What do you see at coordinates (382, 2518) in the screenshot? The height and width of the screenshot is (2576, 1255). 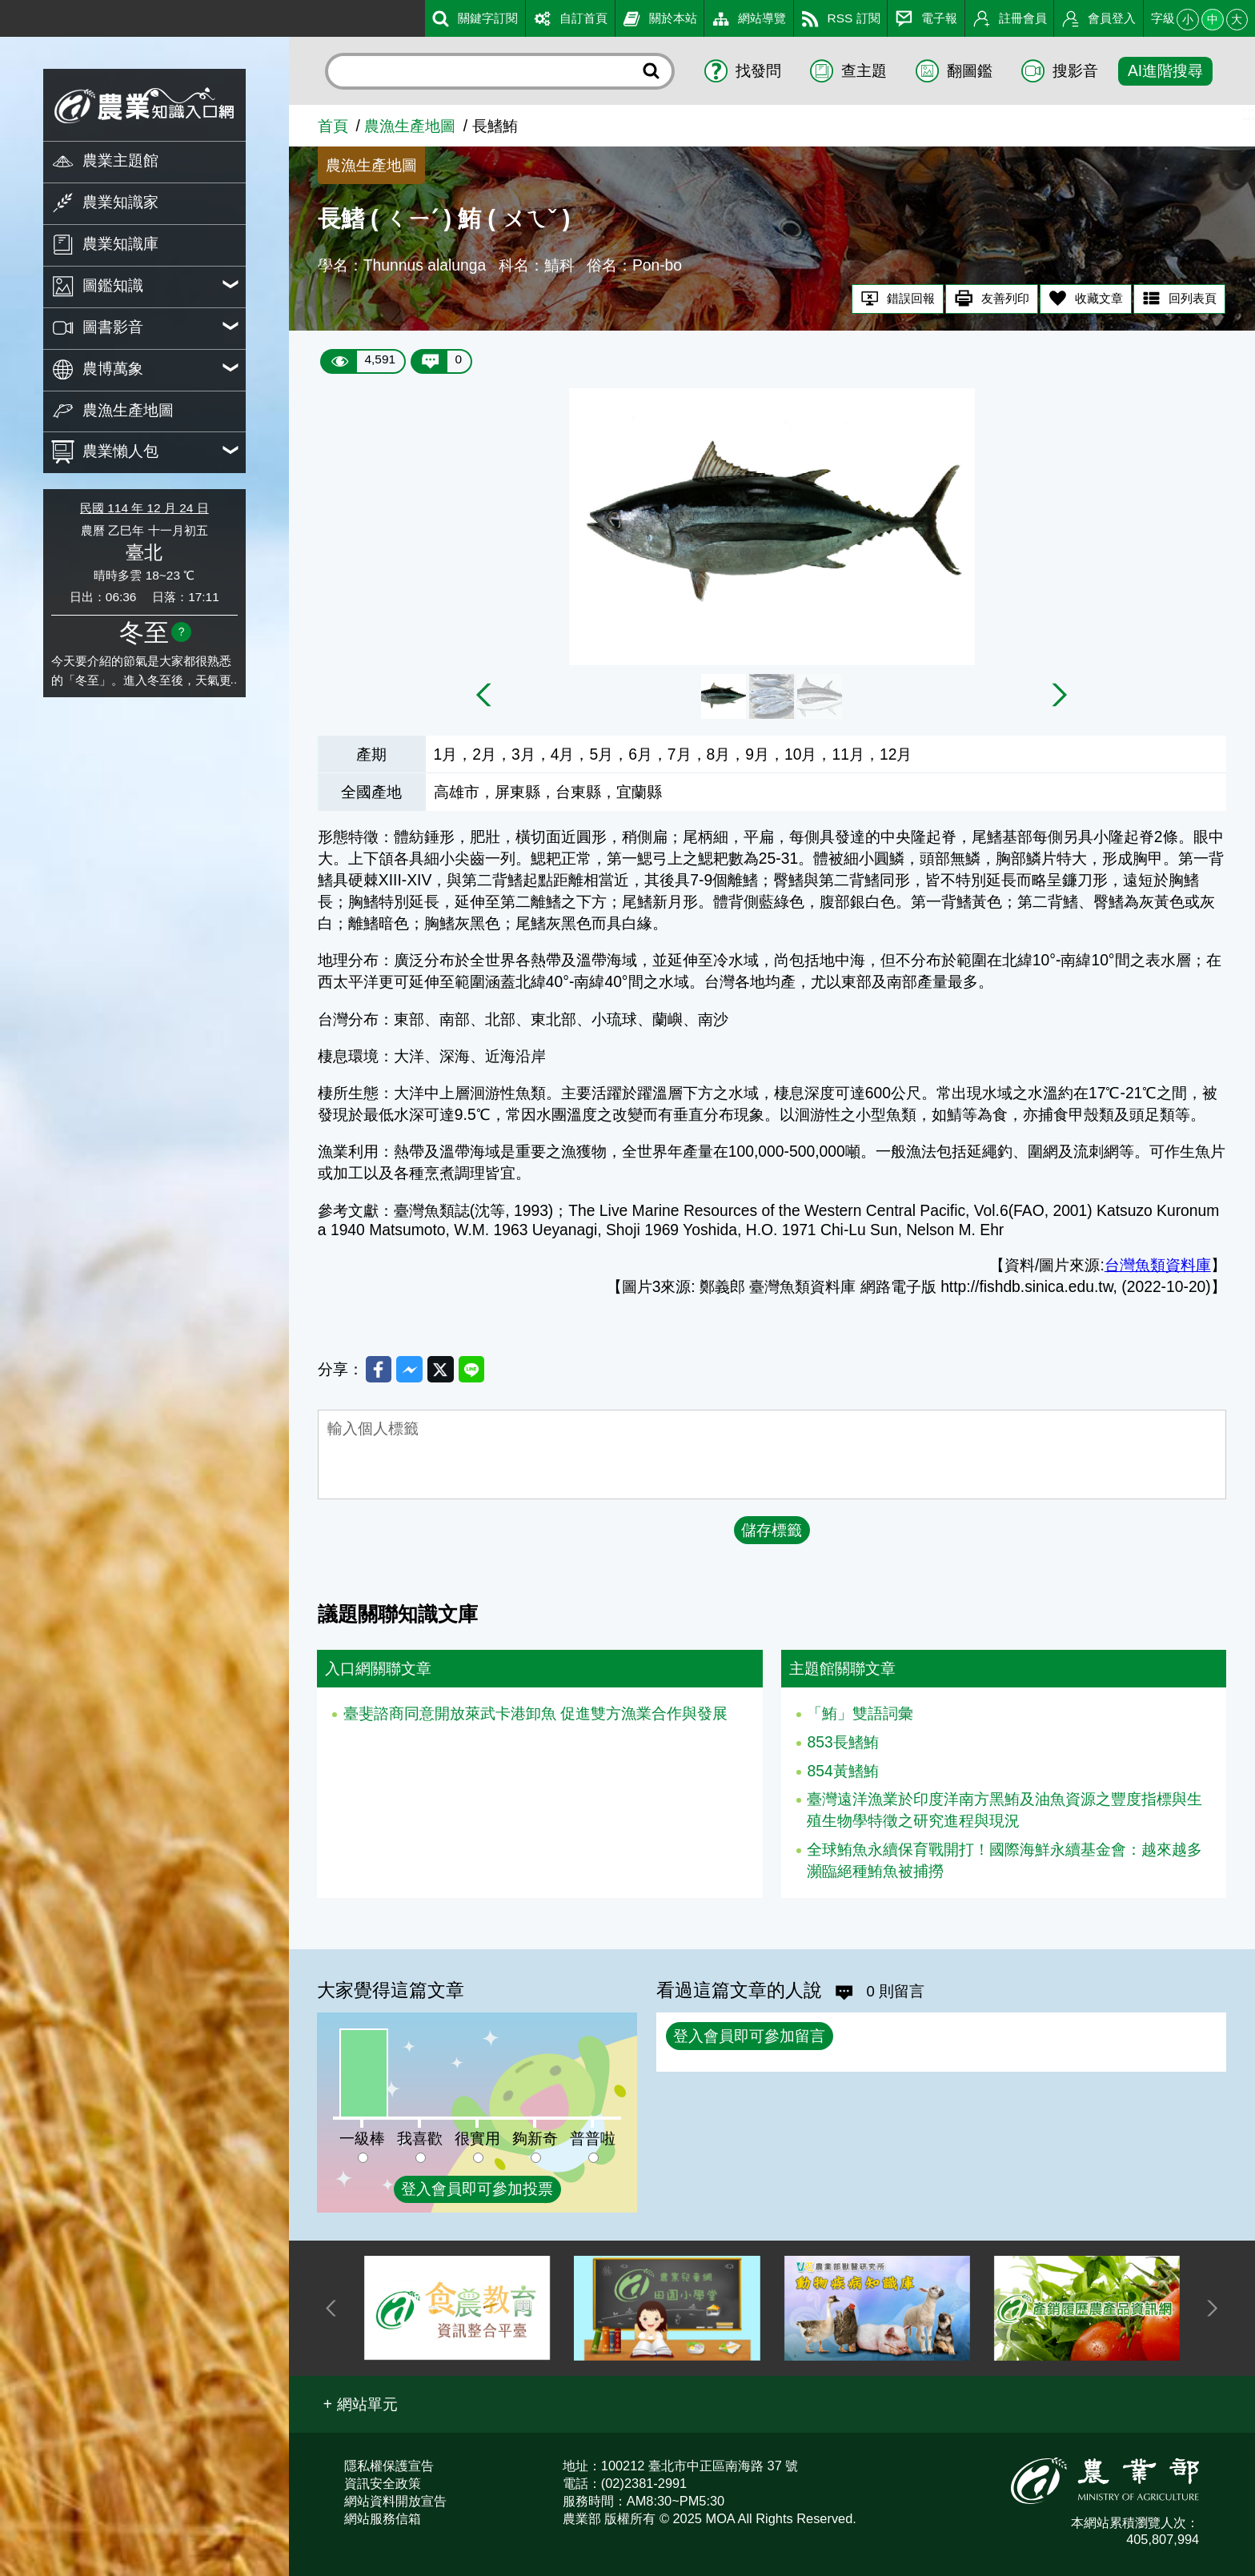 I see `網站服務信箱` at bounding box center [382, 2518].